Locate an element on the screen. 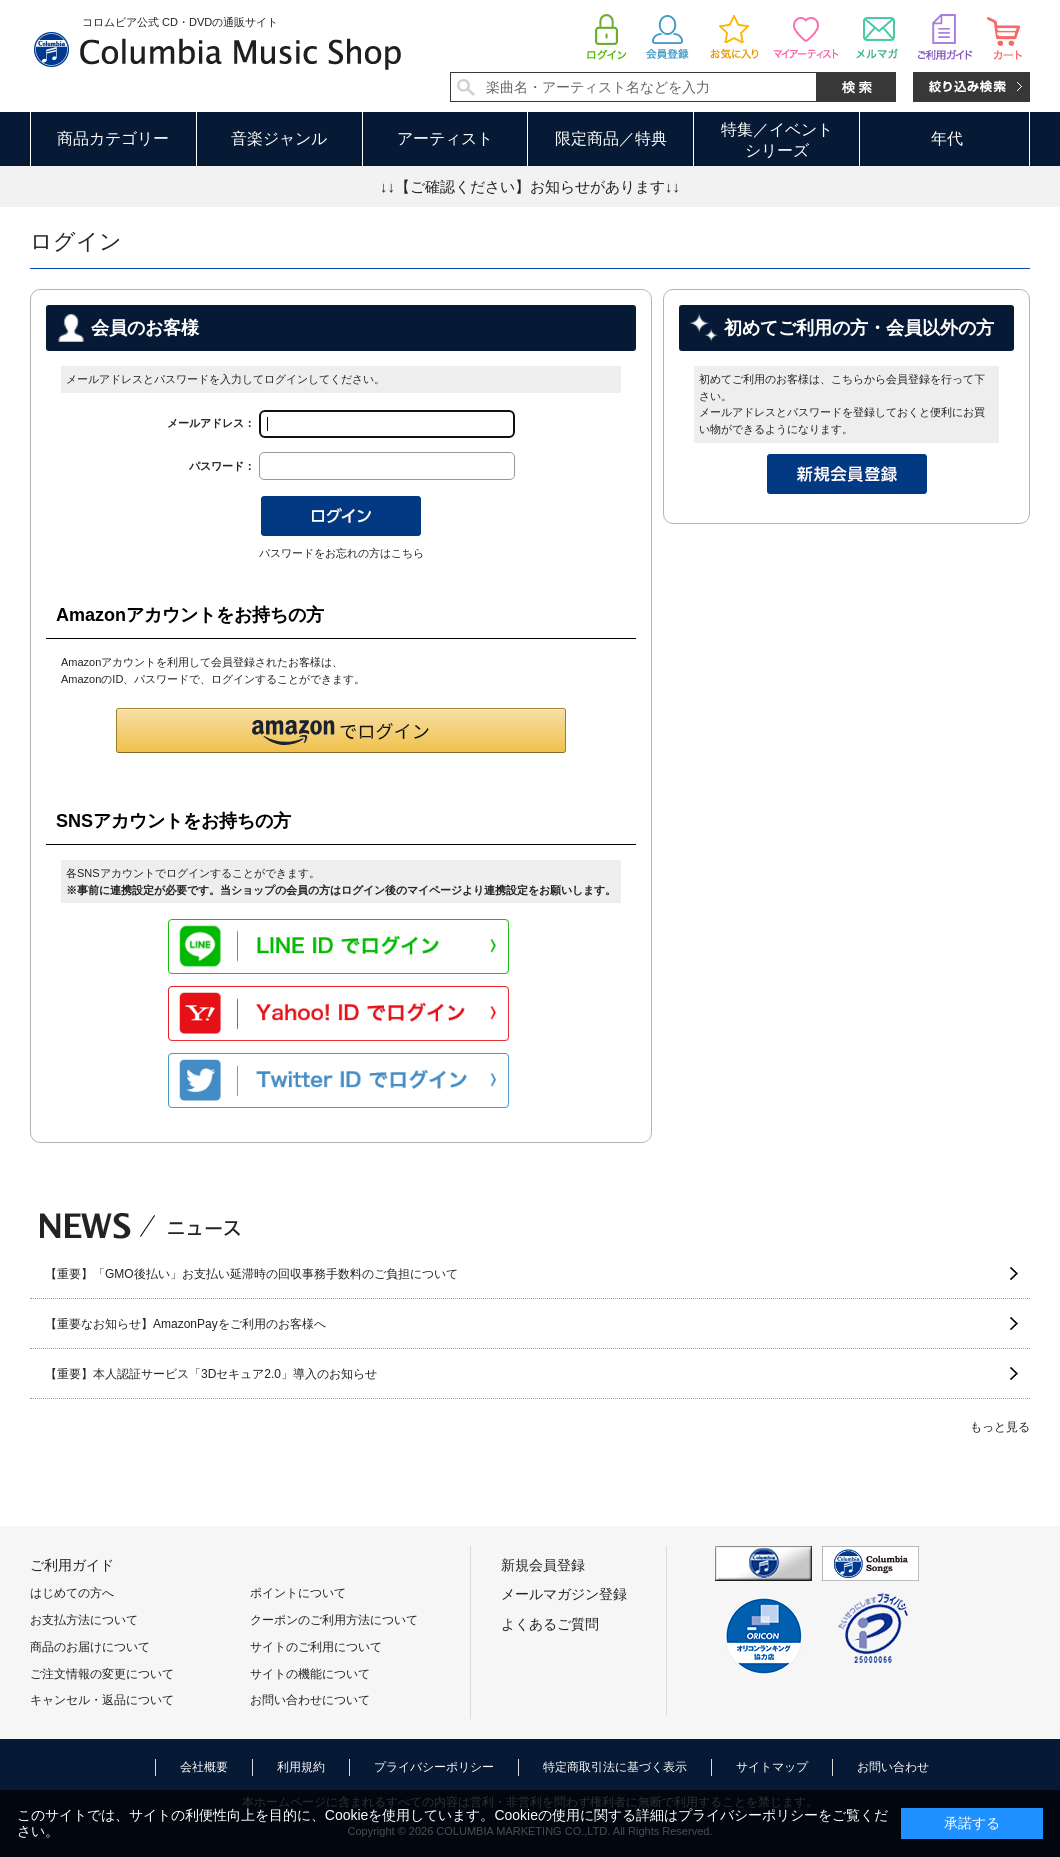 This screenshot has width=1060, height=1857. 新規会員登録 is located at coordinates (543, 1565).